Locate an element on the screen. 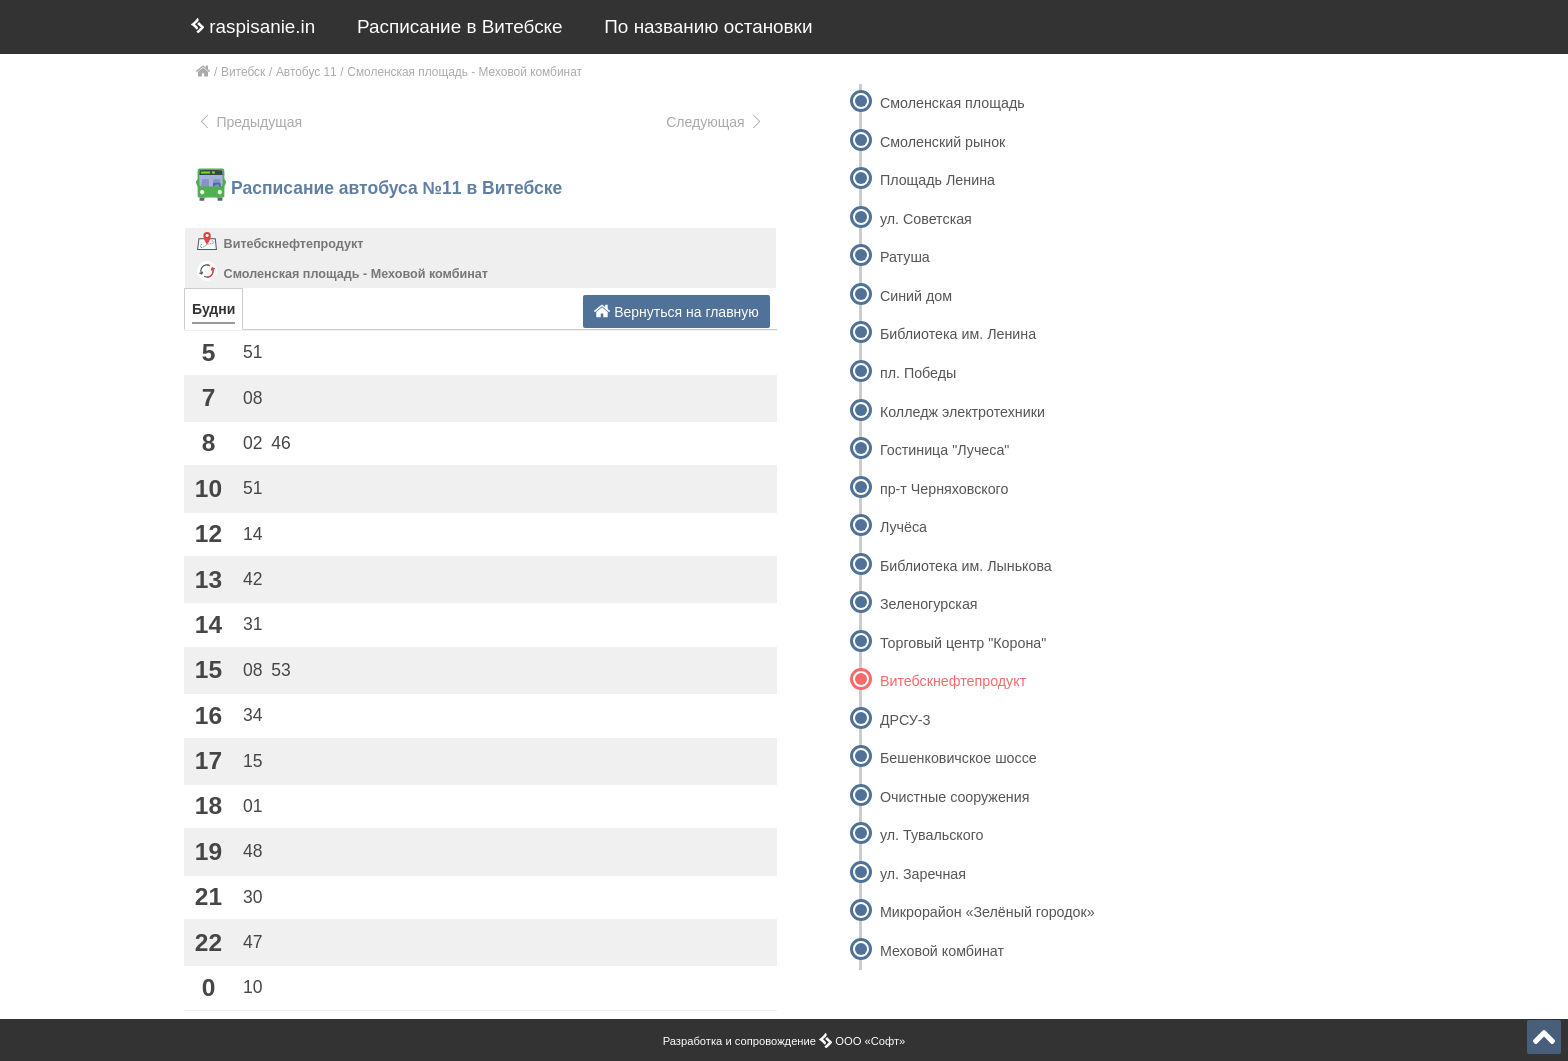 The height and width of the screenshot is (1061, 1568). Будни is located at coordinates (213, 309).